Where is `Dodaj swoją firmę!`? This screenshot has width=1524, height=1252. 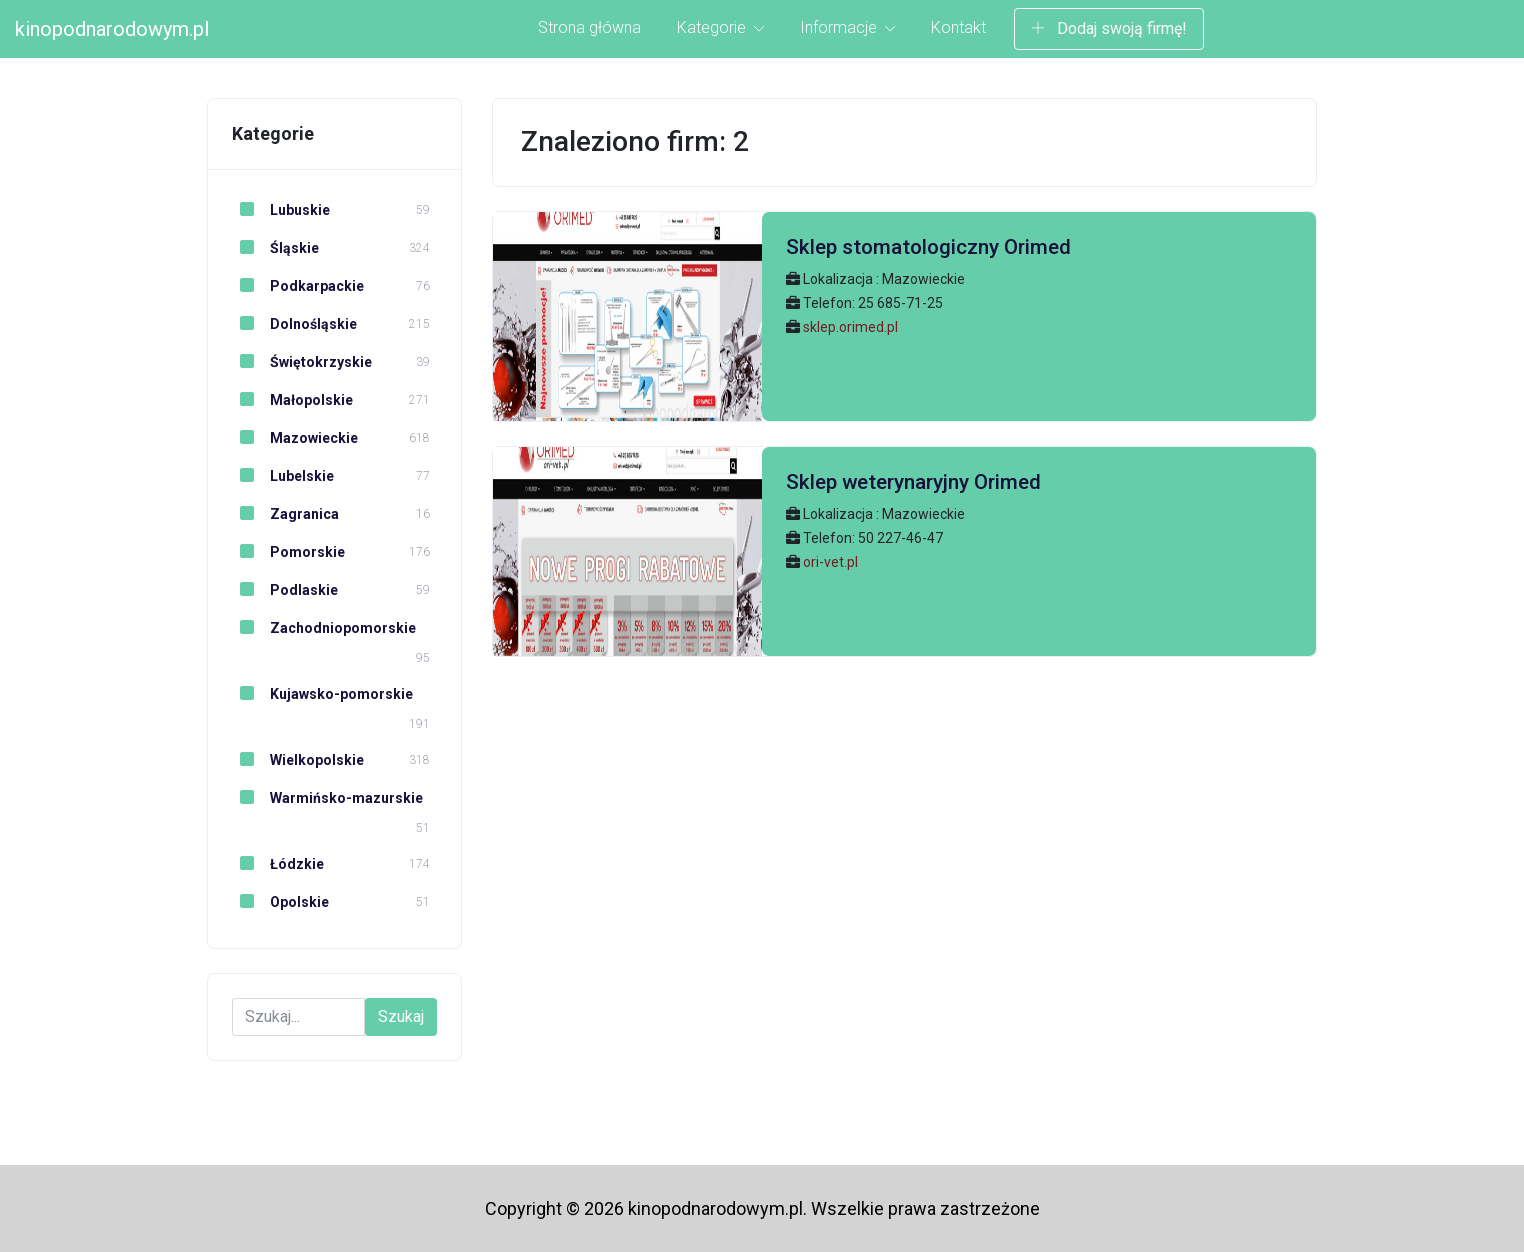
Dodaj swoją firmę! is located at coordinates (1109, 28).